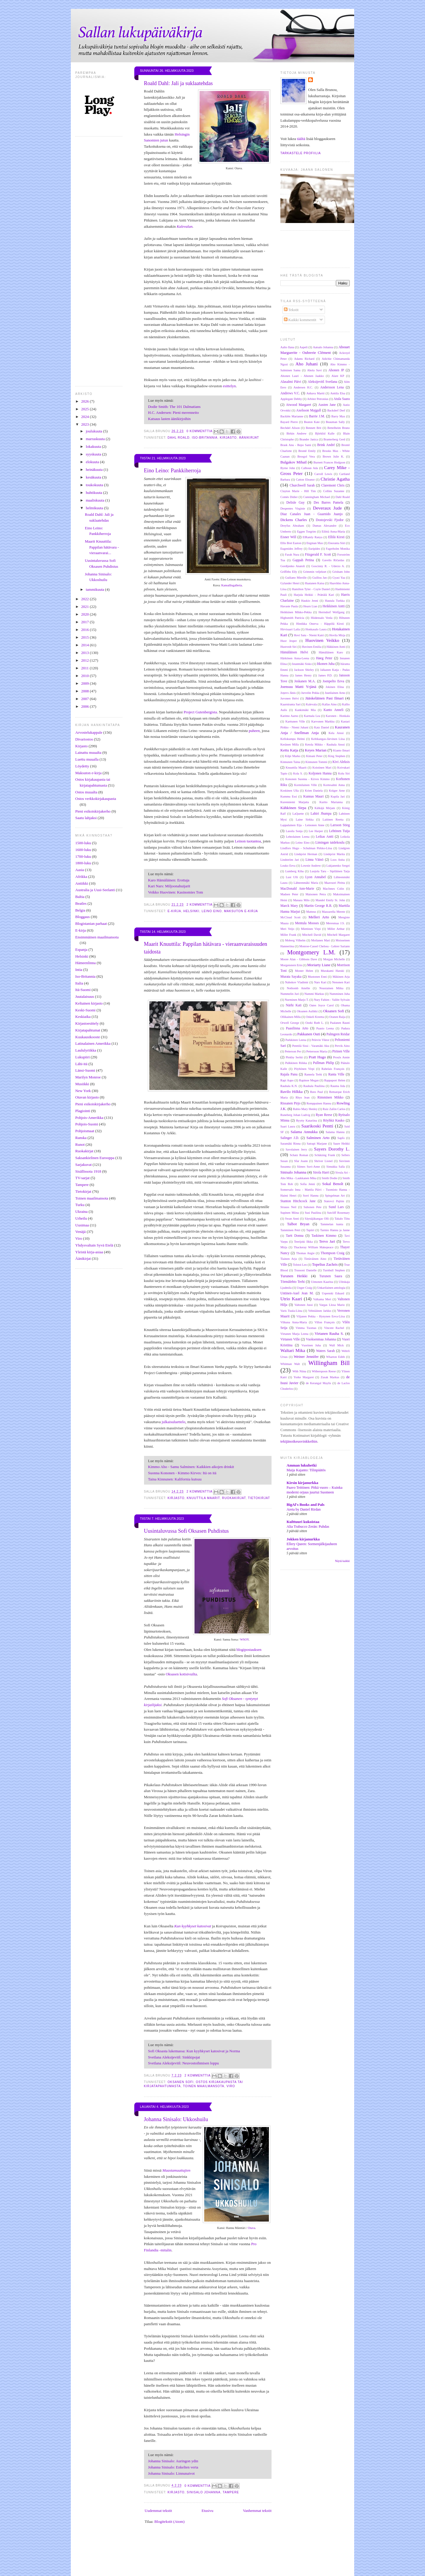  What do you see at coordinates (320, 814) in the screenshot?
I see `Lahiri Jhumpa` at bounding box center [320, 814].